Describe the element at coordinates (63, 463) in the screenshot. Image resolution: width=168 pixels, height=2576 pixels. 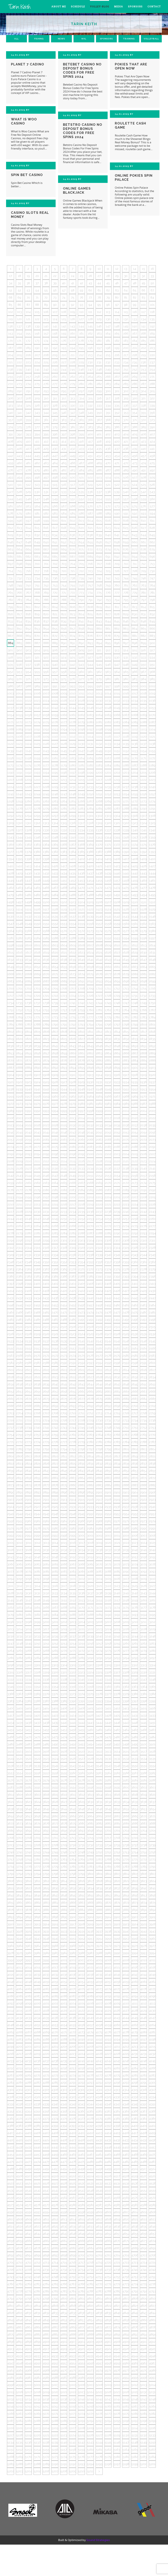
I see `465` at that location.